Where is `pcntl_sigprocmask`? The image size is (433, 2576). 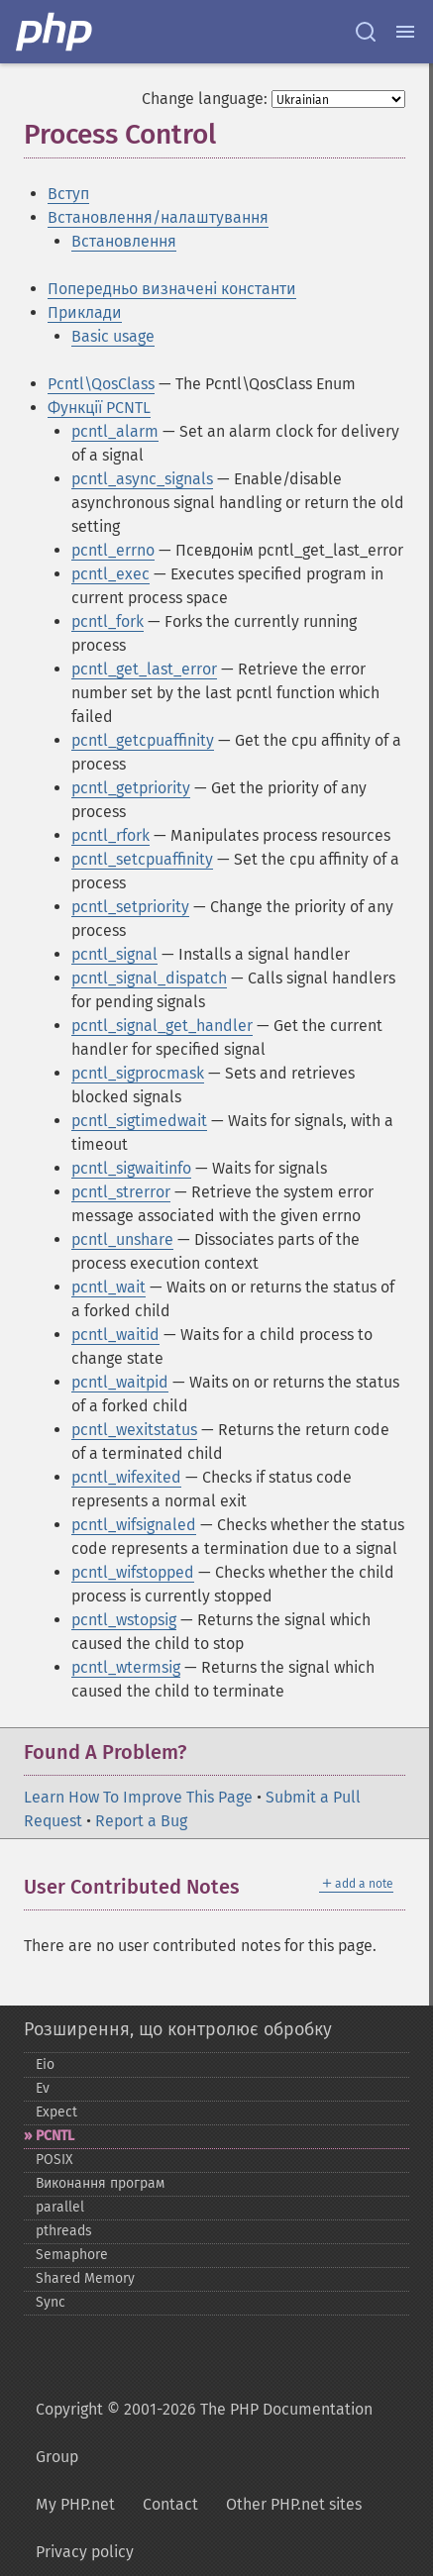 pcntl_sigprocmask is located at coordinates (137, 1073).